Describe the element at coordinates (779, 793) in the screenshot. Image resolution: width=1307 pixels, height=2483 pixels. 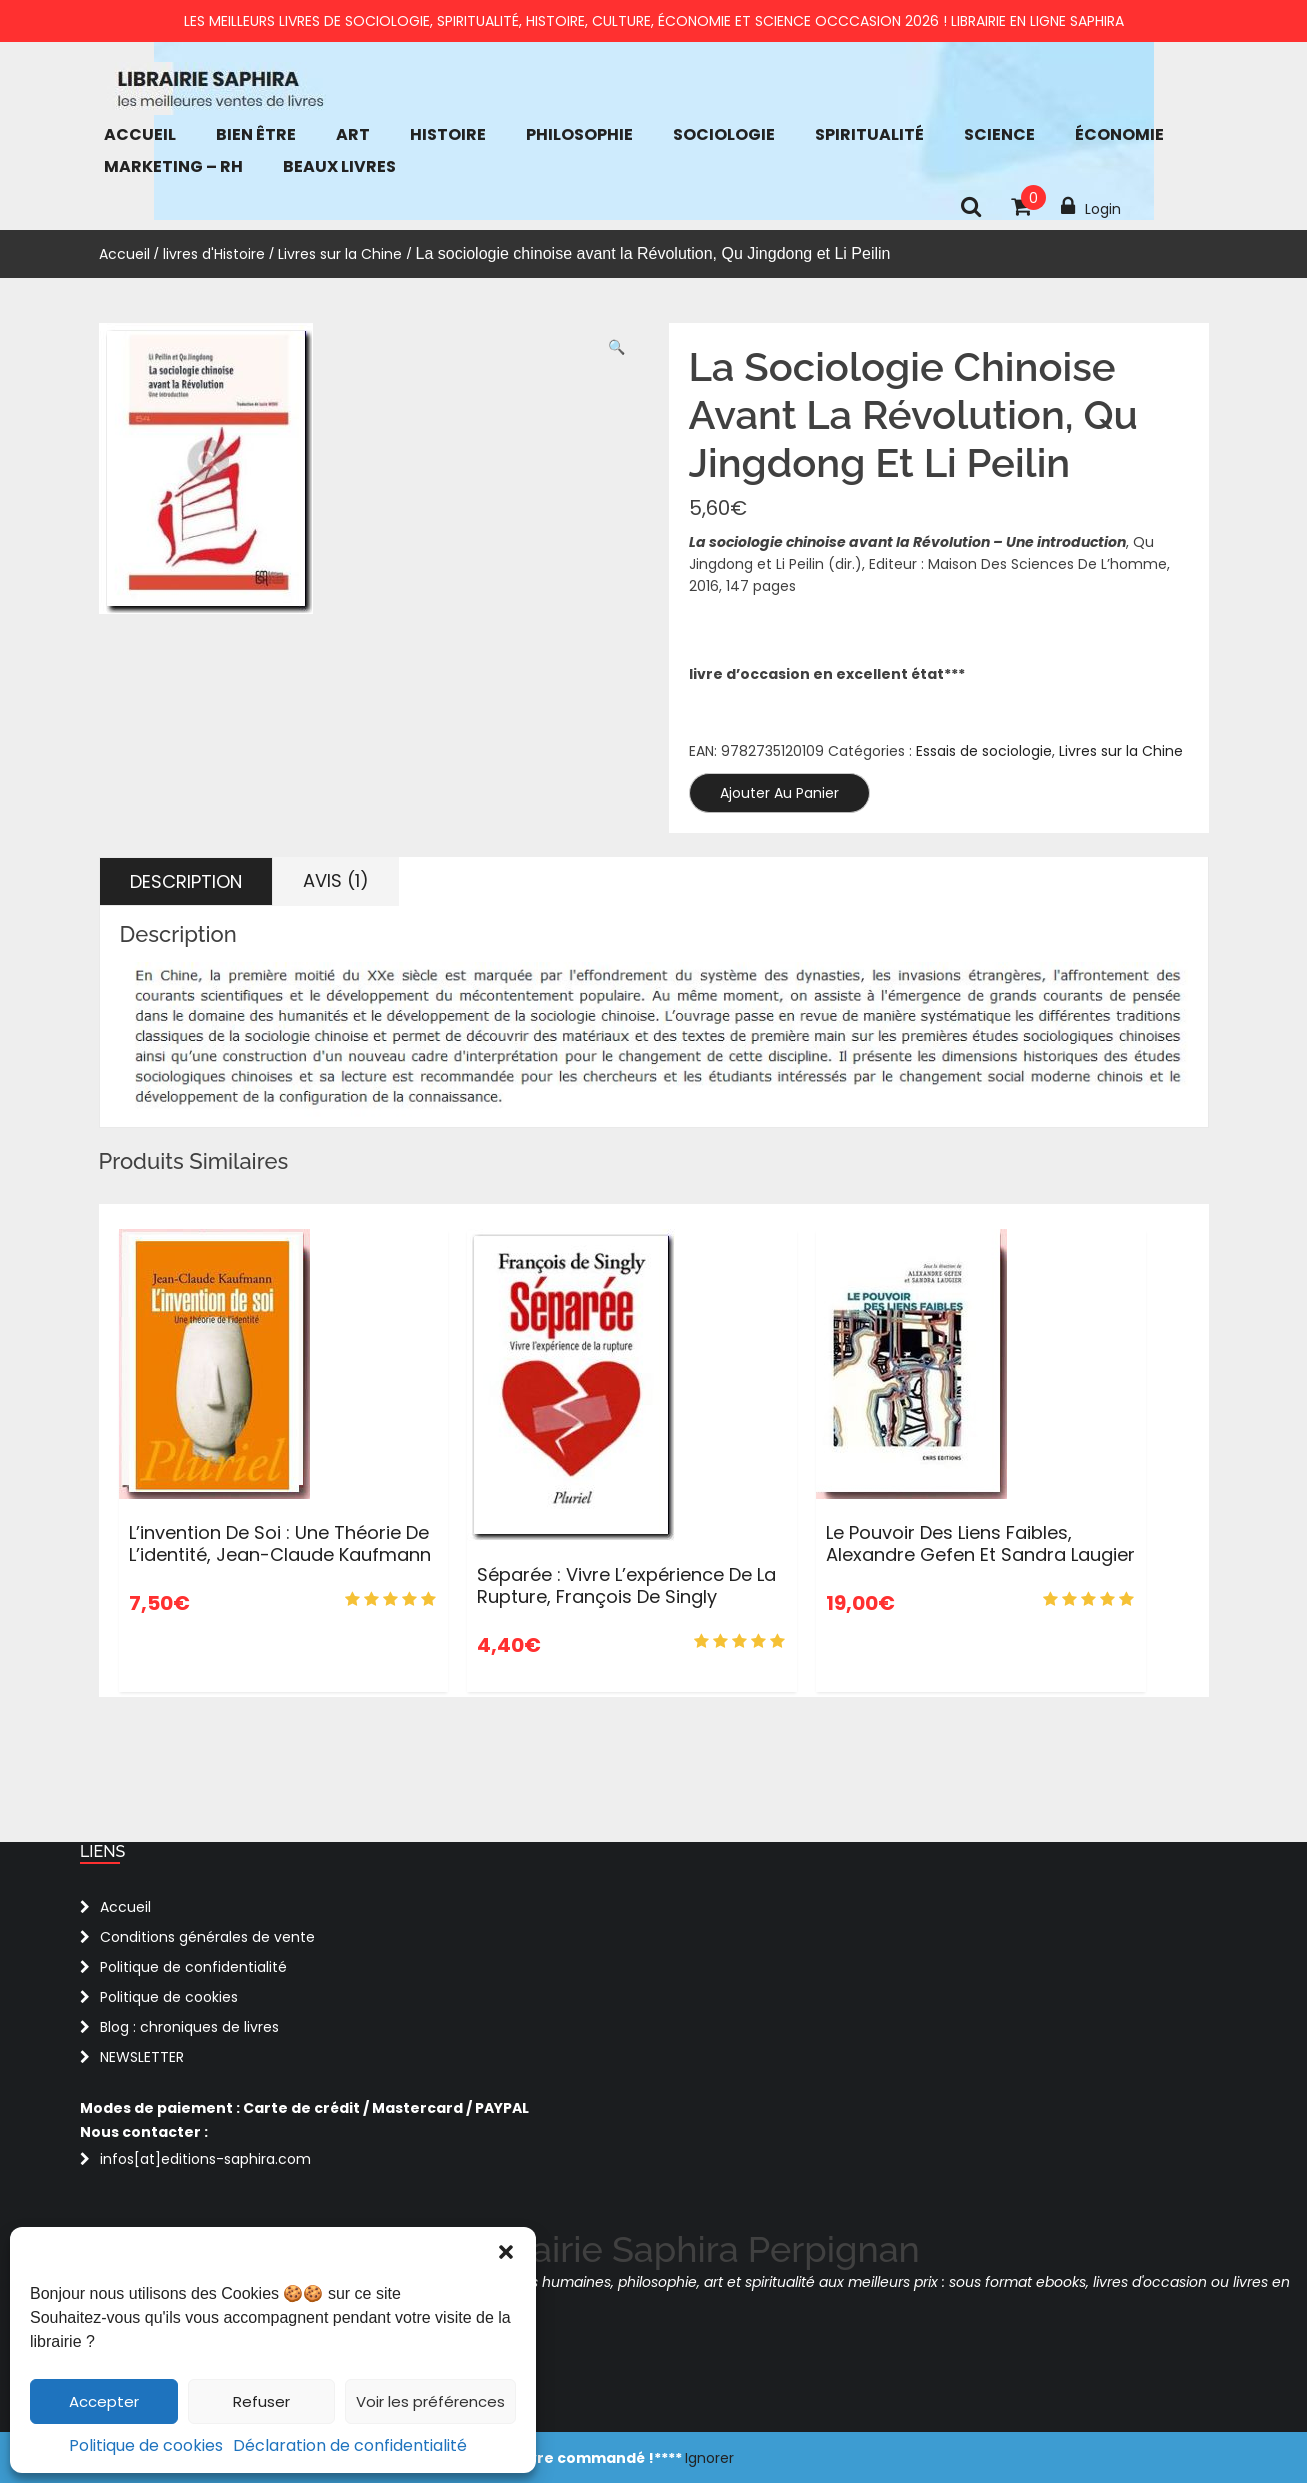
I see `Ajouter au panier` at that location.